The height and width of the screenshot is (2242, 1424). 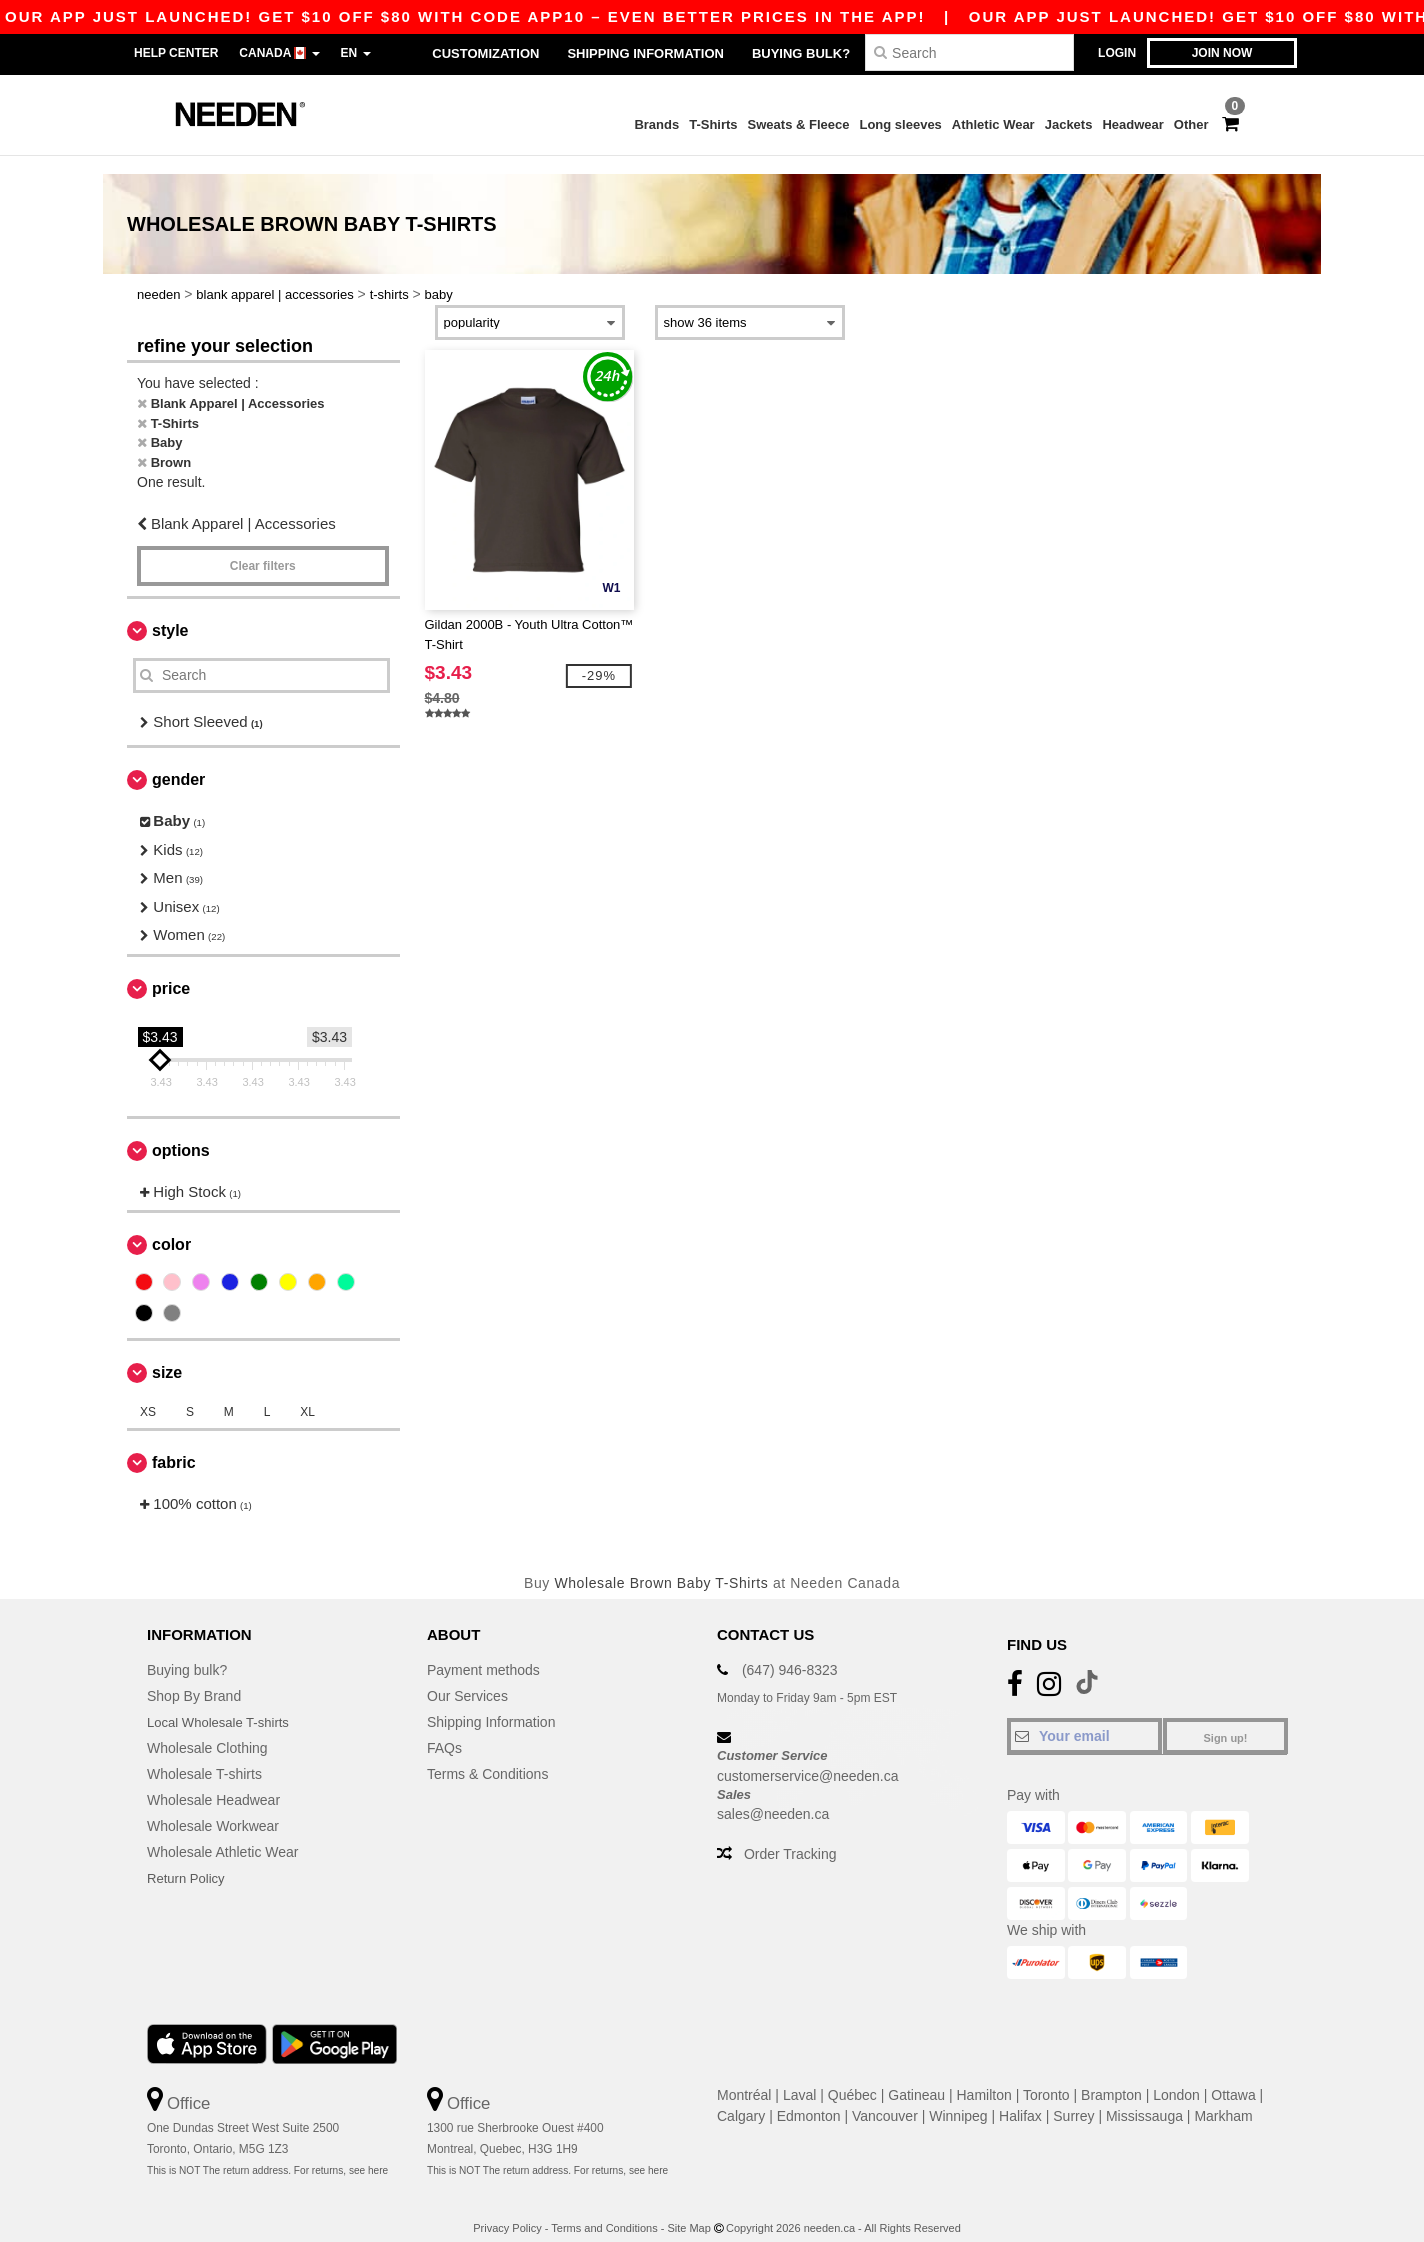 I want to click on Sign up!, so click(x=1226, y=1720).